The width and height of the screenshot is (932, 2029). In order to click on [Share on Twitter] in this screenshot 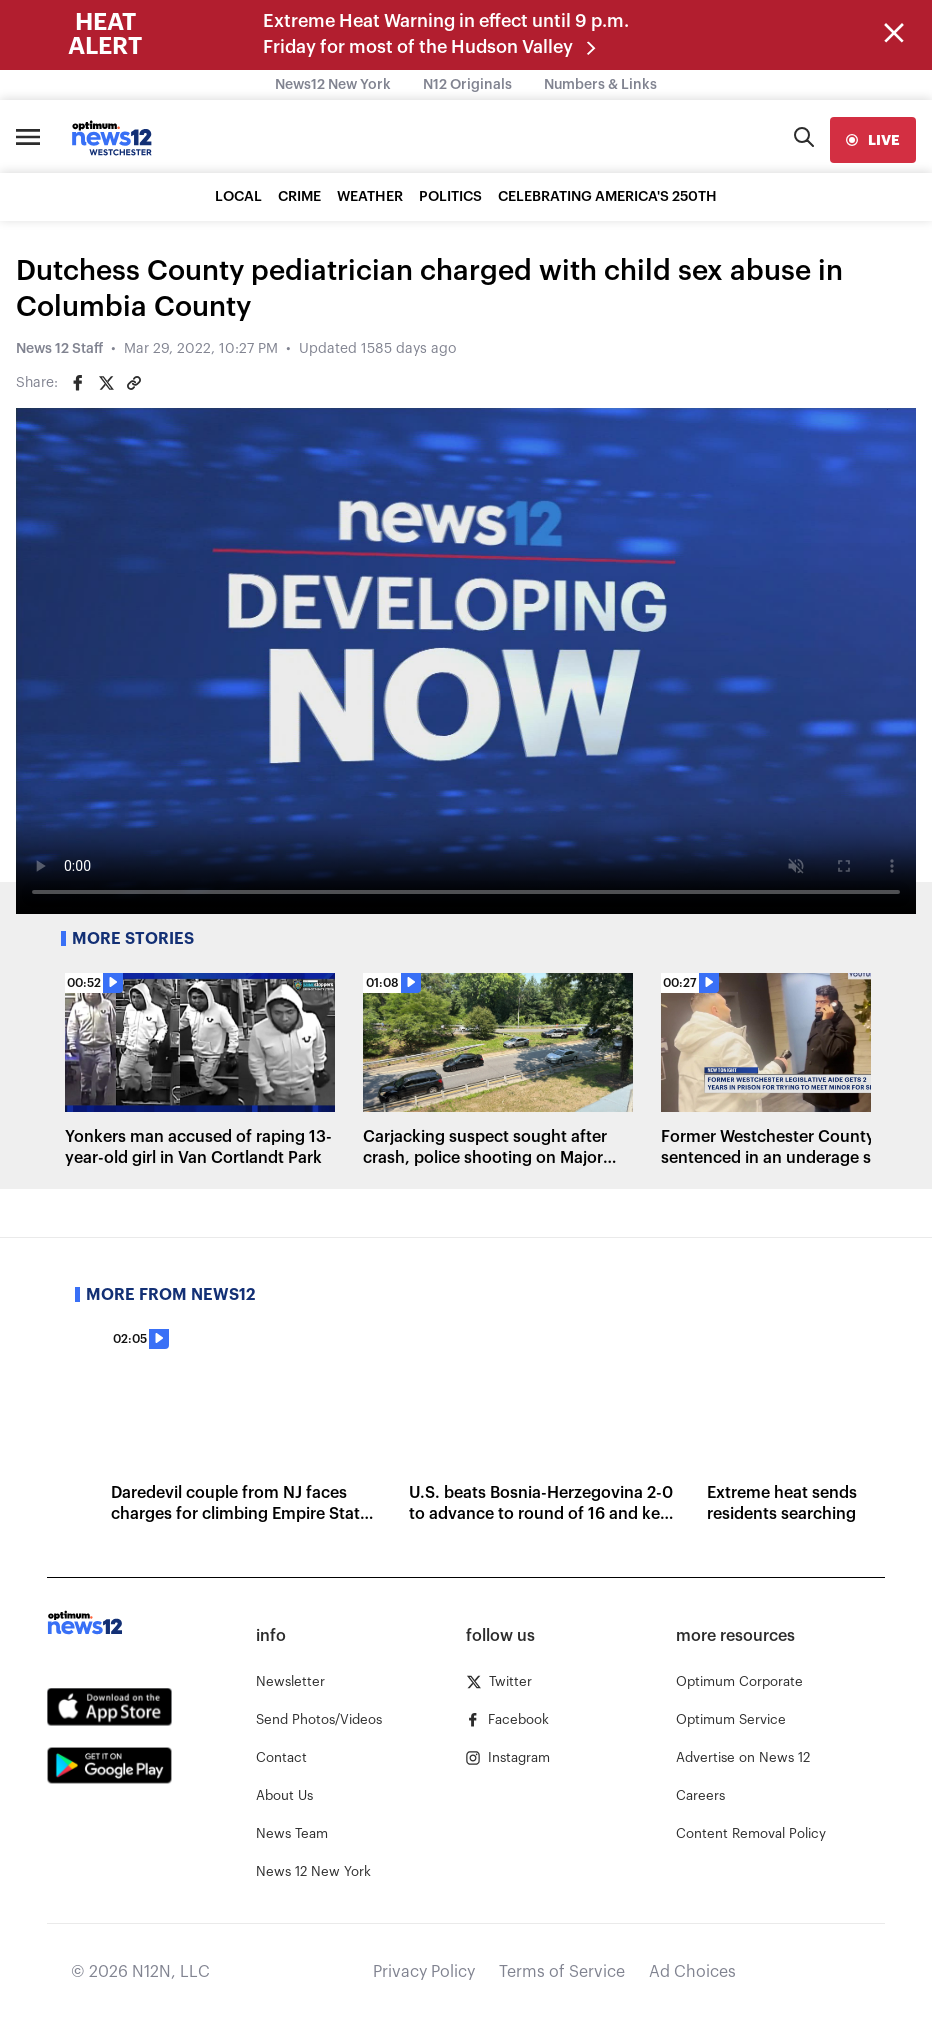, I will do `click(106, 383)`.